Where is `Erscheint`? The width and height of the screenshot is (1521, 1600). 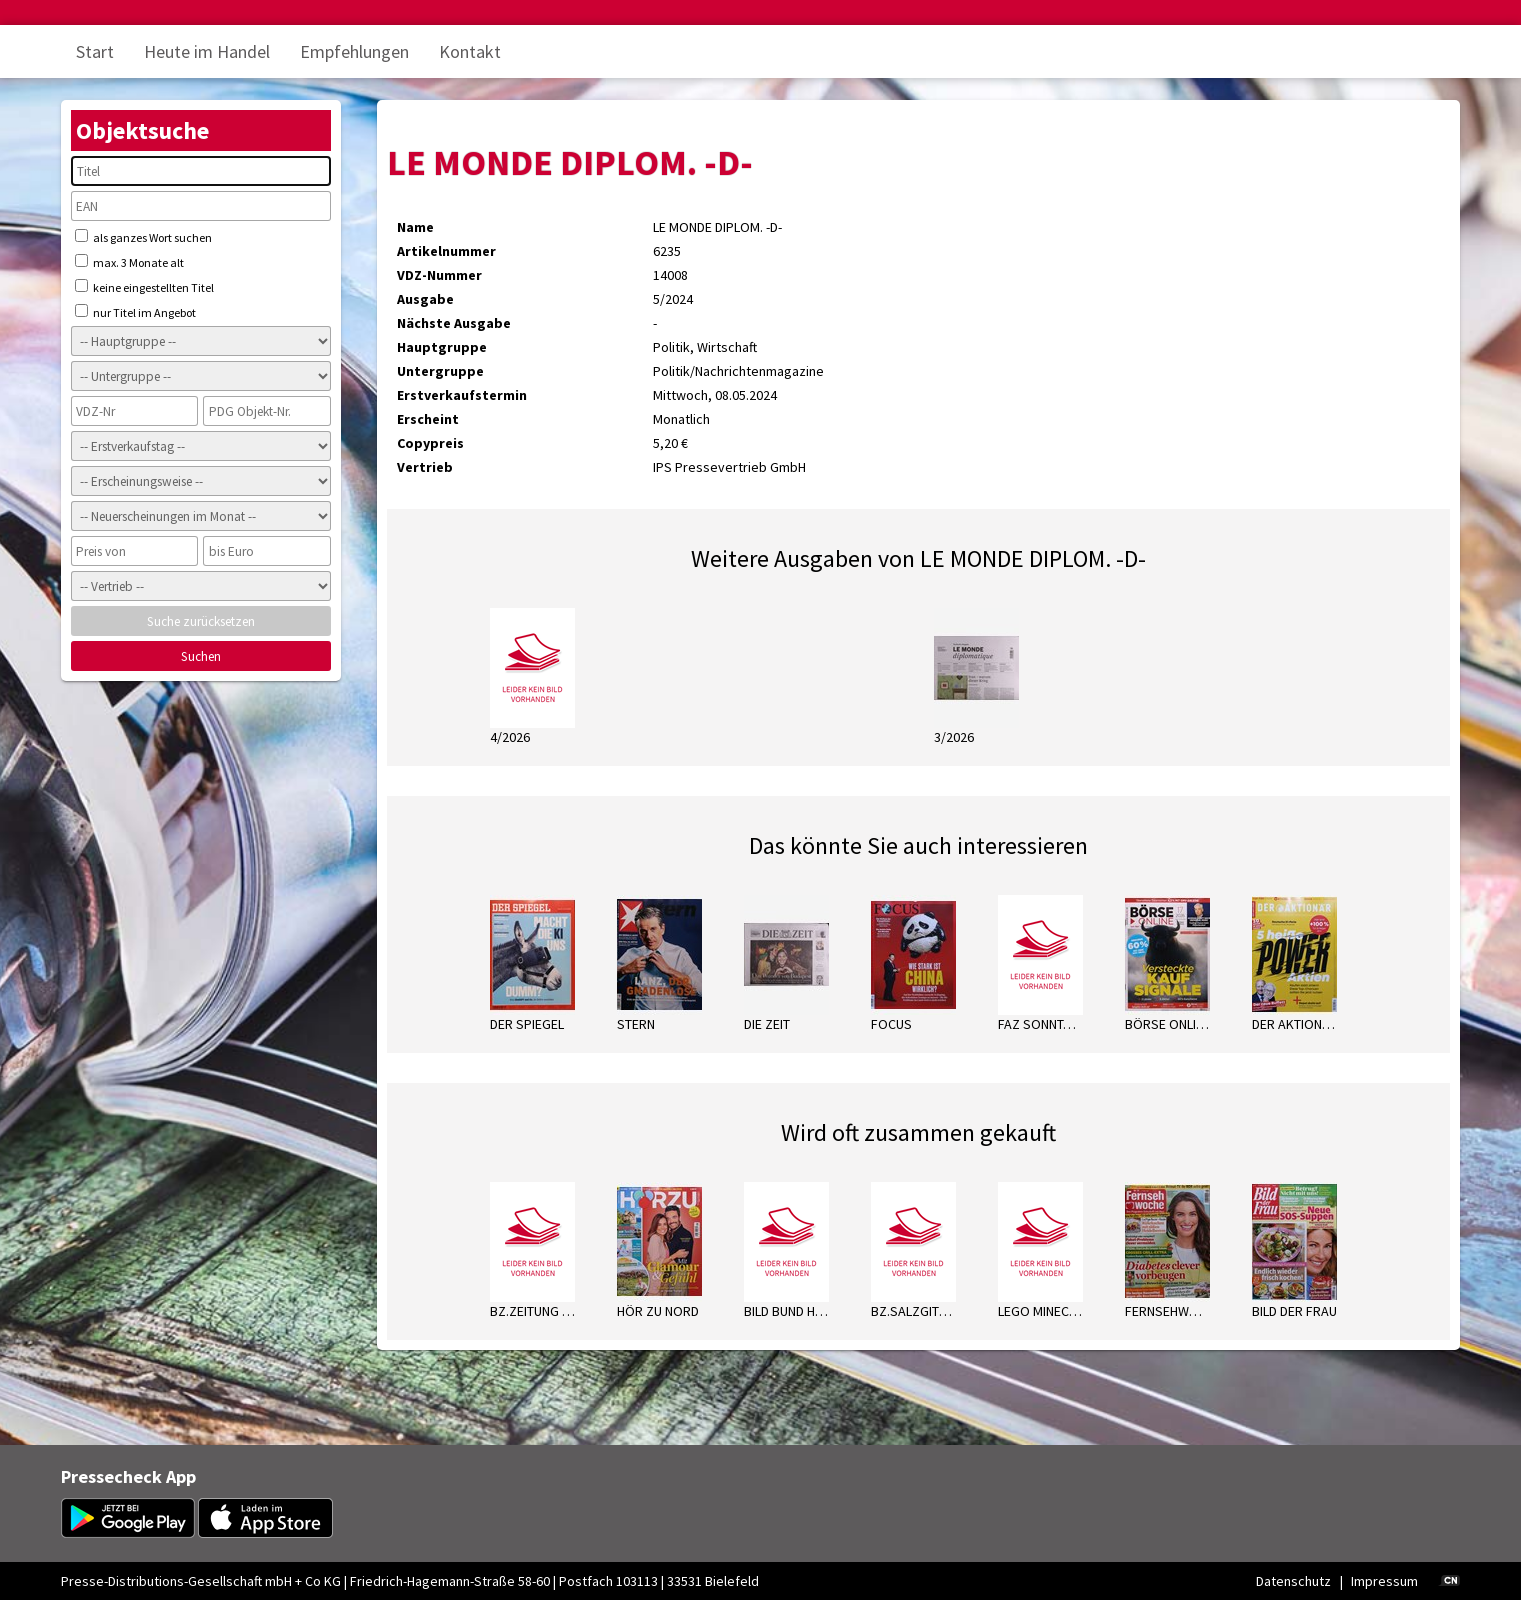
Erscheint is located at coordinates (428, 419).